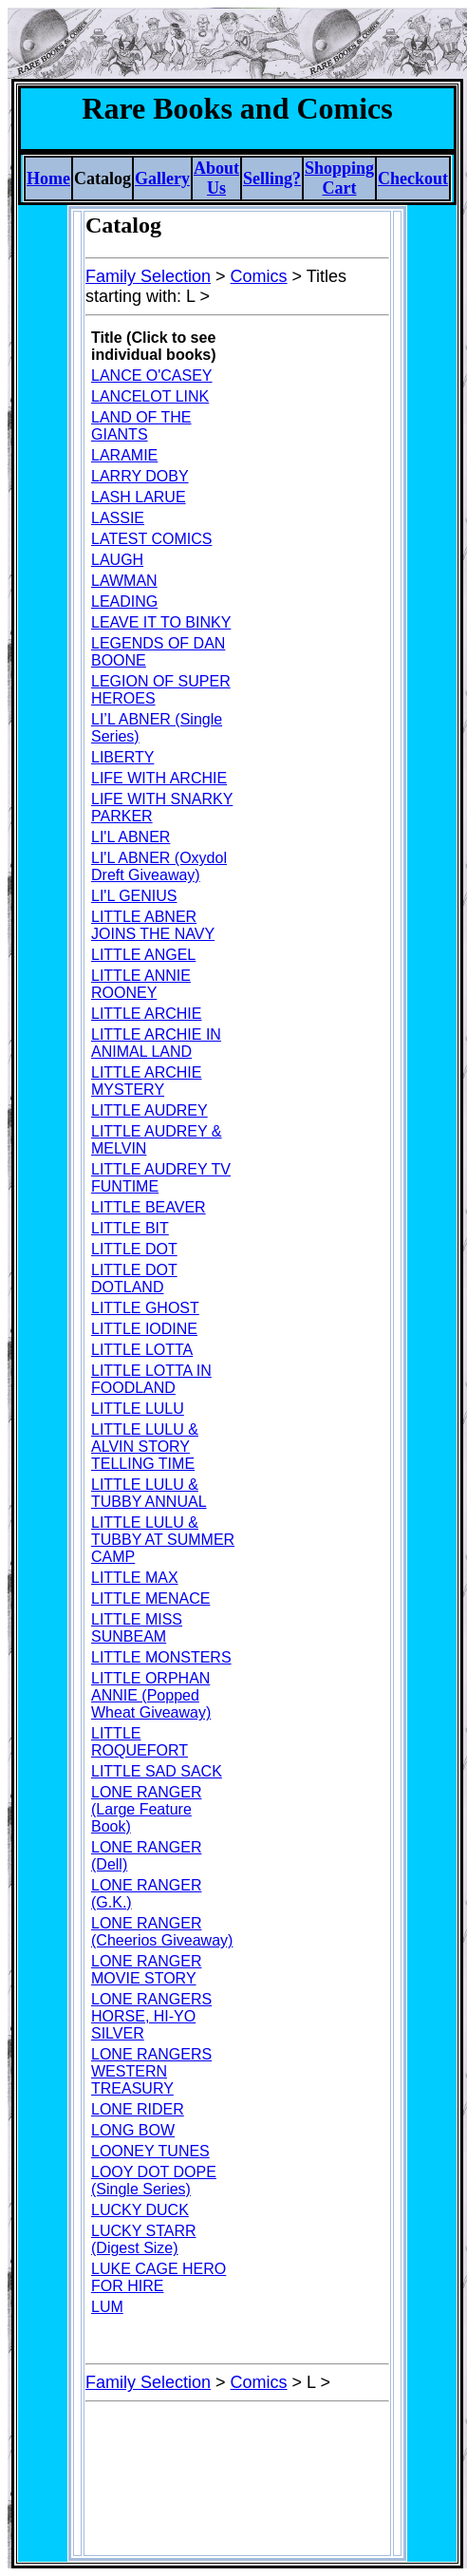  What do you see at coordinates (140, 476) in the screenshot?
I see `LARRY DOBY` at bounding box center [140, 476].